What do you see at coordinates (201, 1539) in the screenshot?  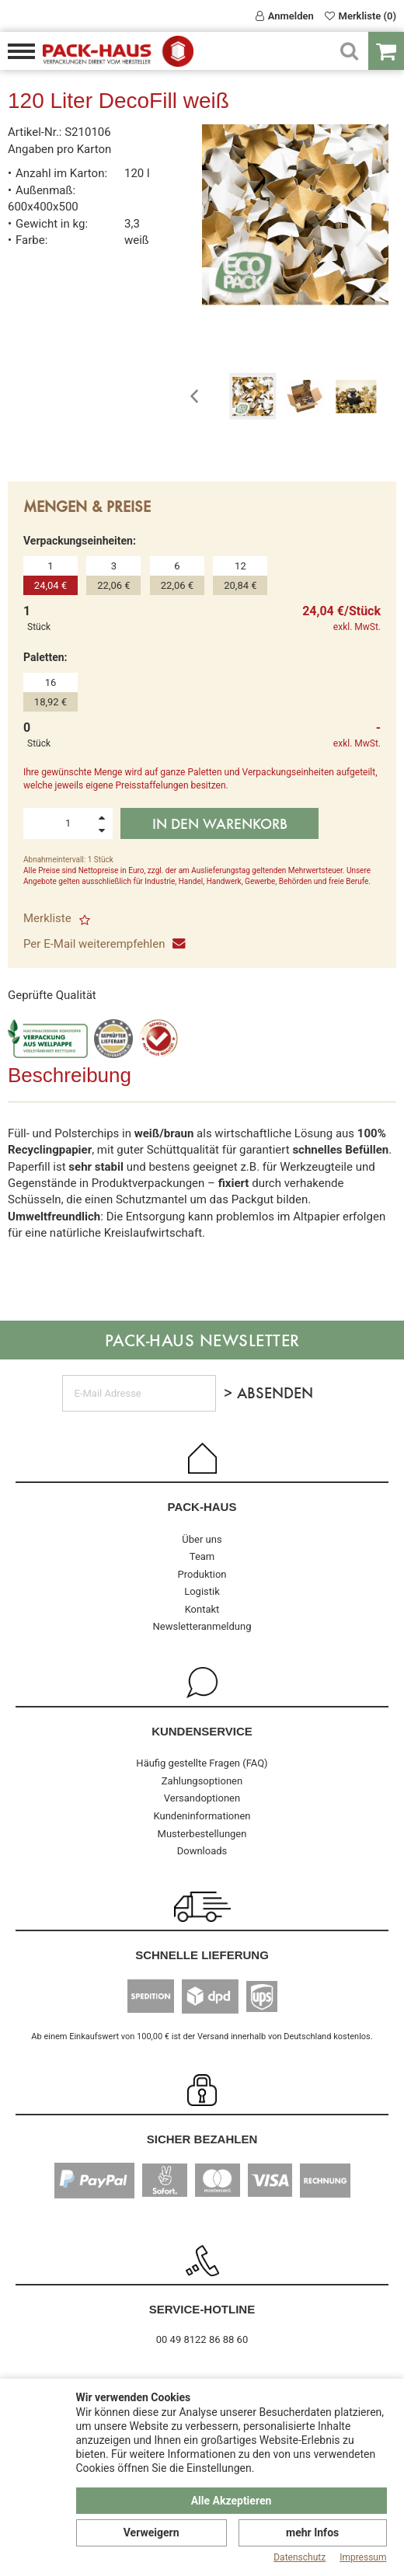 I see `Über uns` at bounding box center [201, 1539].